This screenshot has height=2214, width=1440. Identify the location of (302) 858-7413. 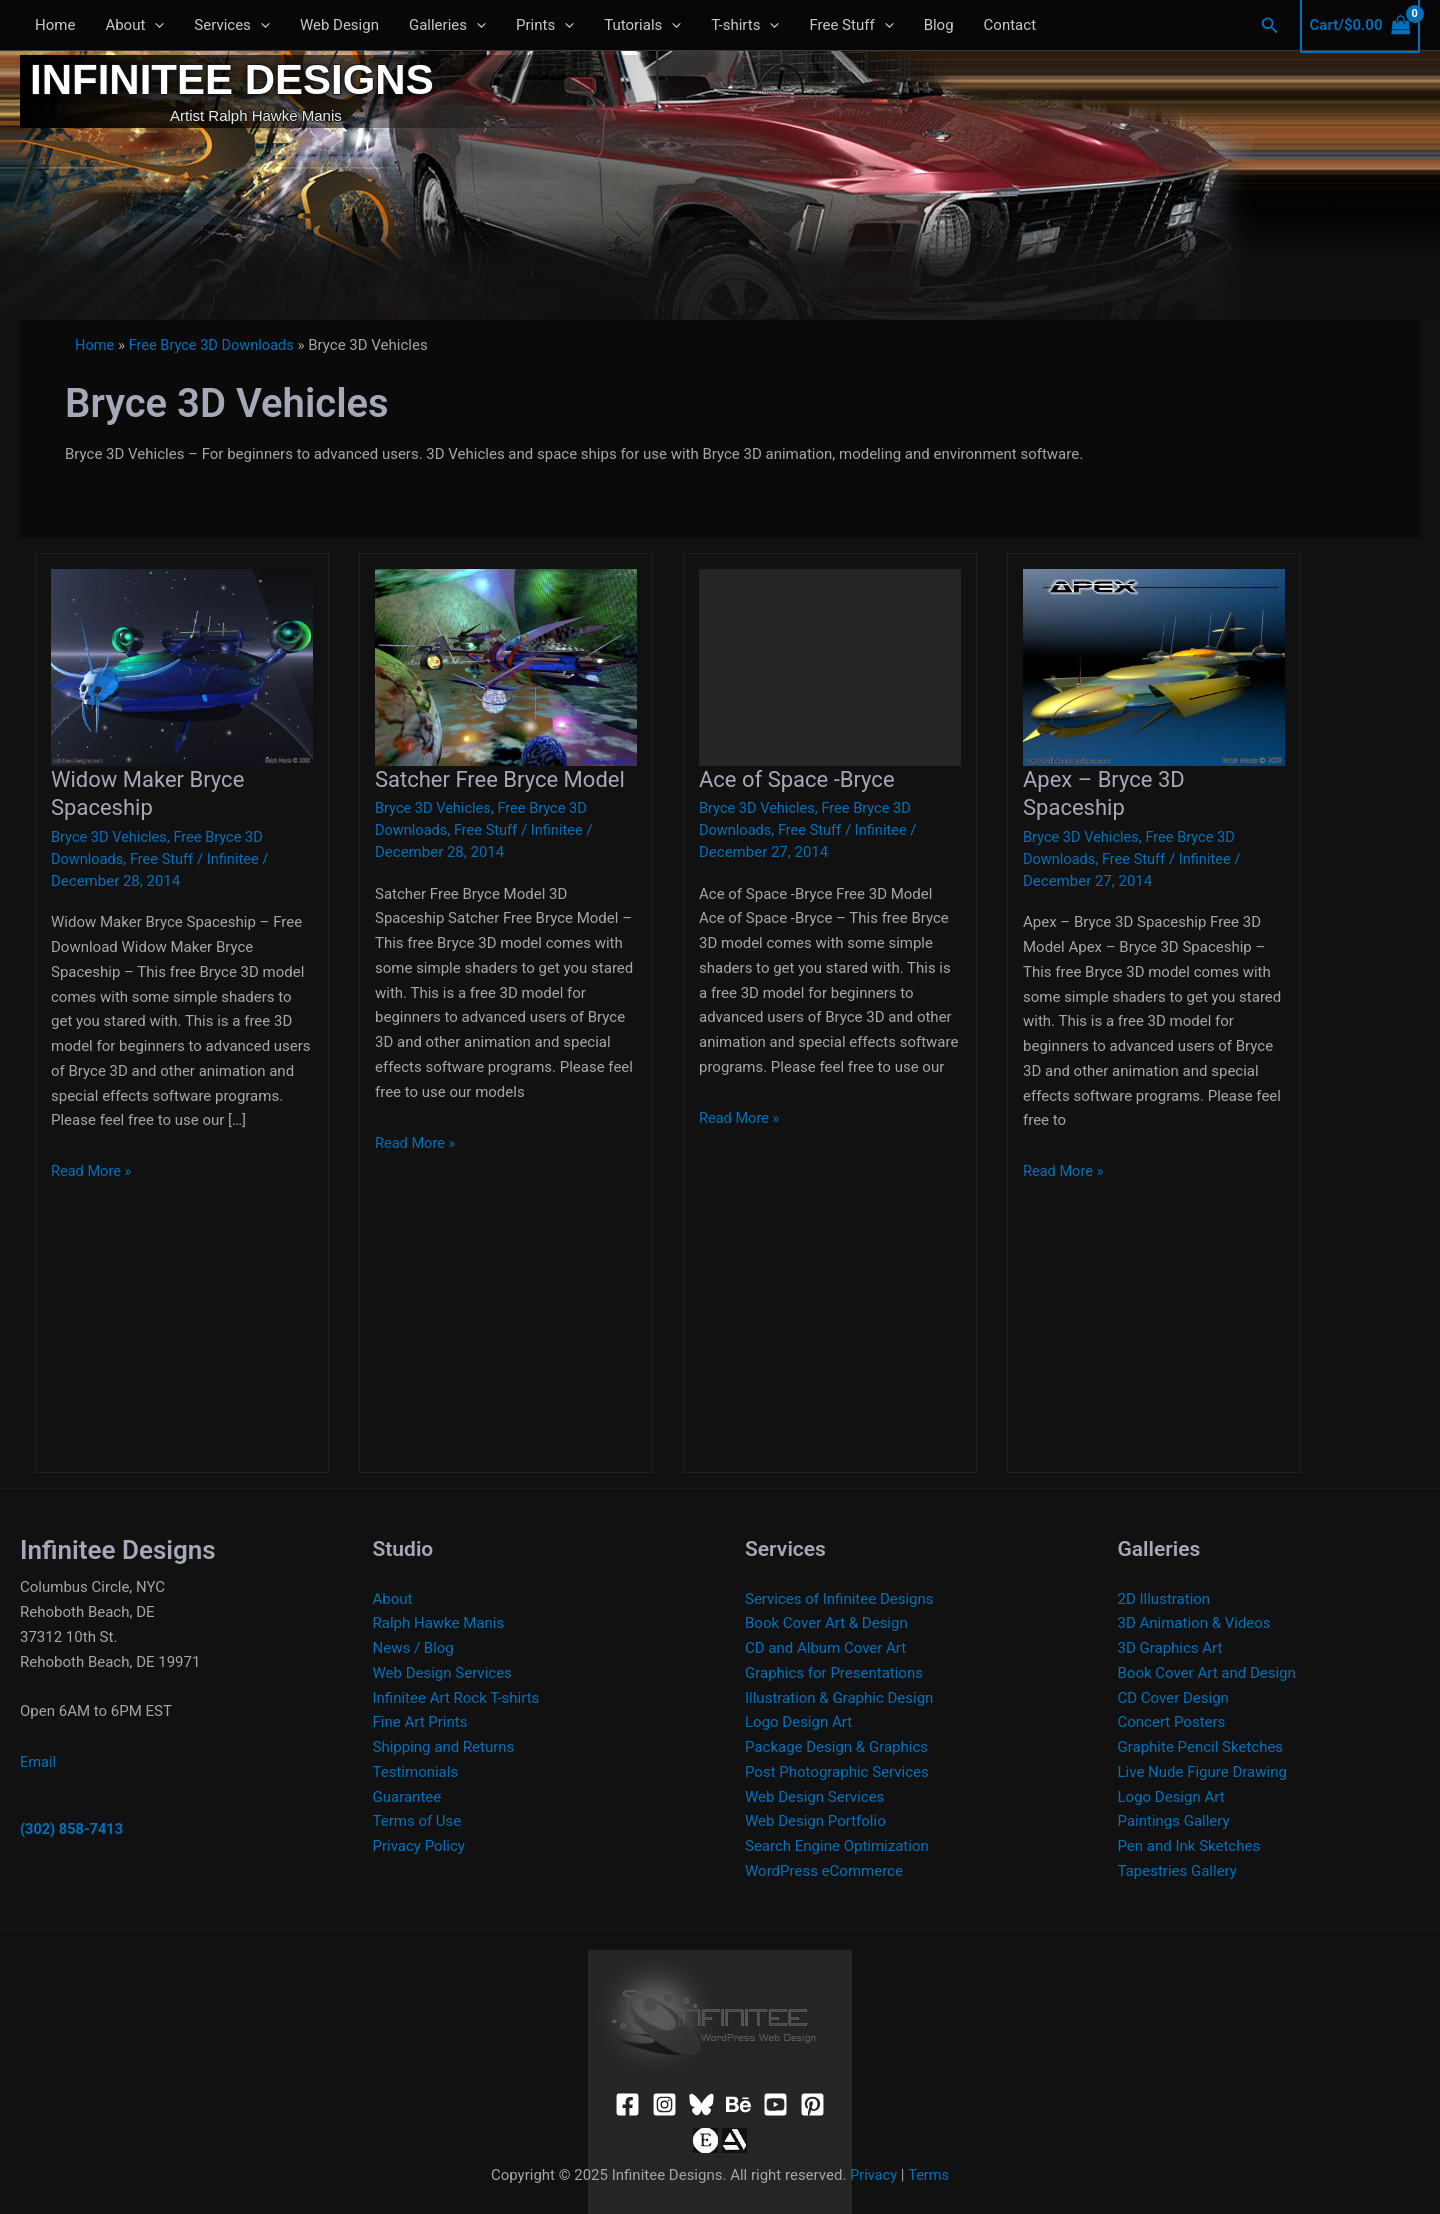
(73, 1829).